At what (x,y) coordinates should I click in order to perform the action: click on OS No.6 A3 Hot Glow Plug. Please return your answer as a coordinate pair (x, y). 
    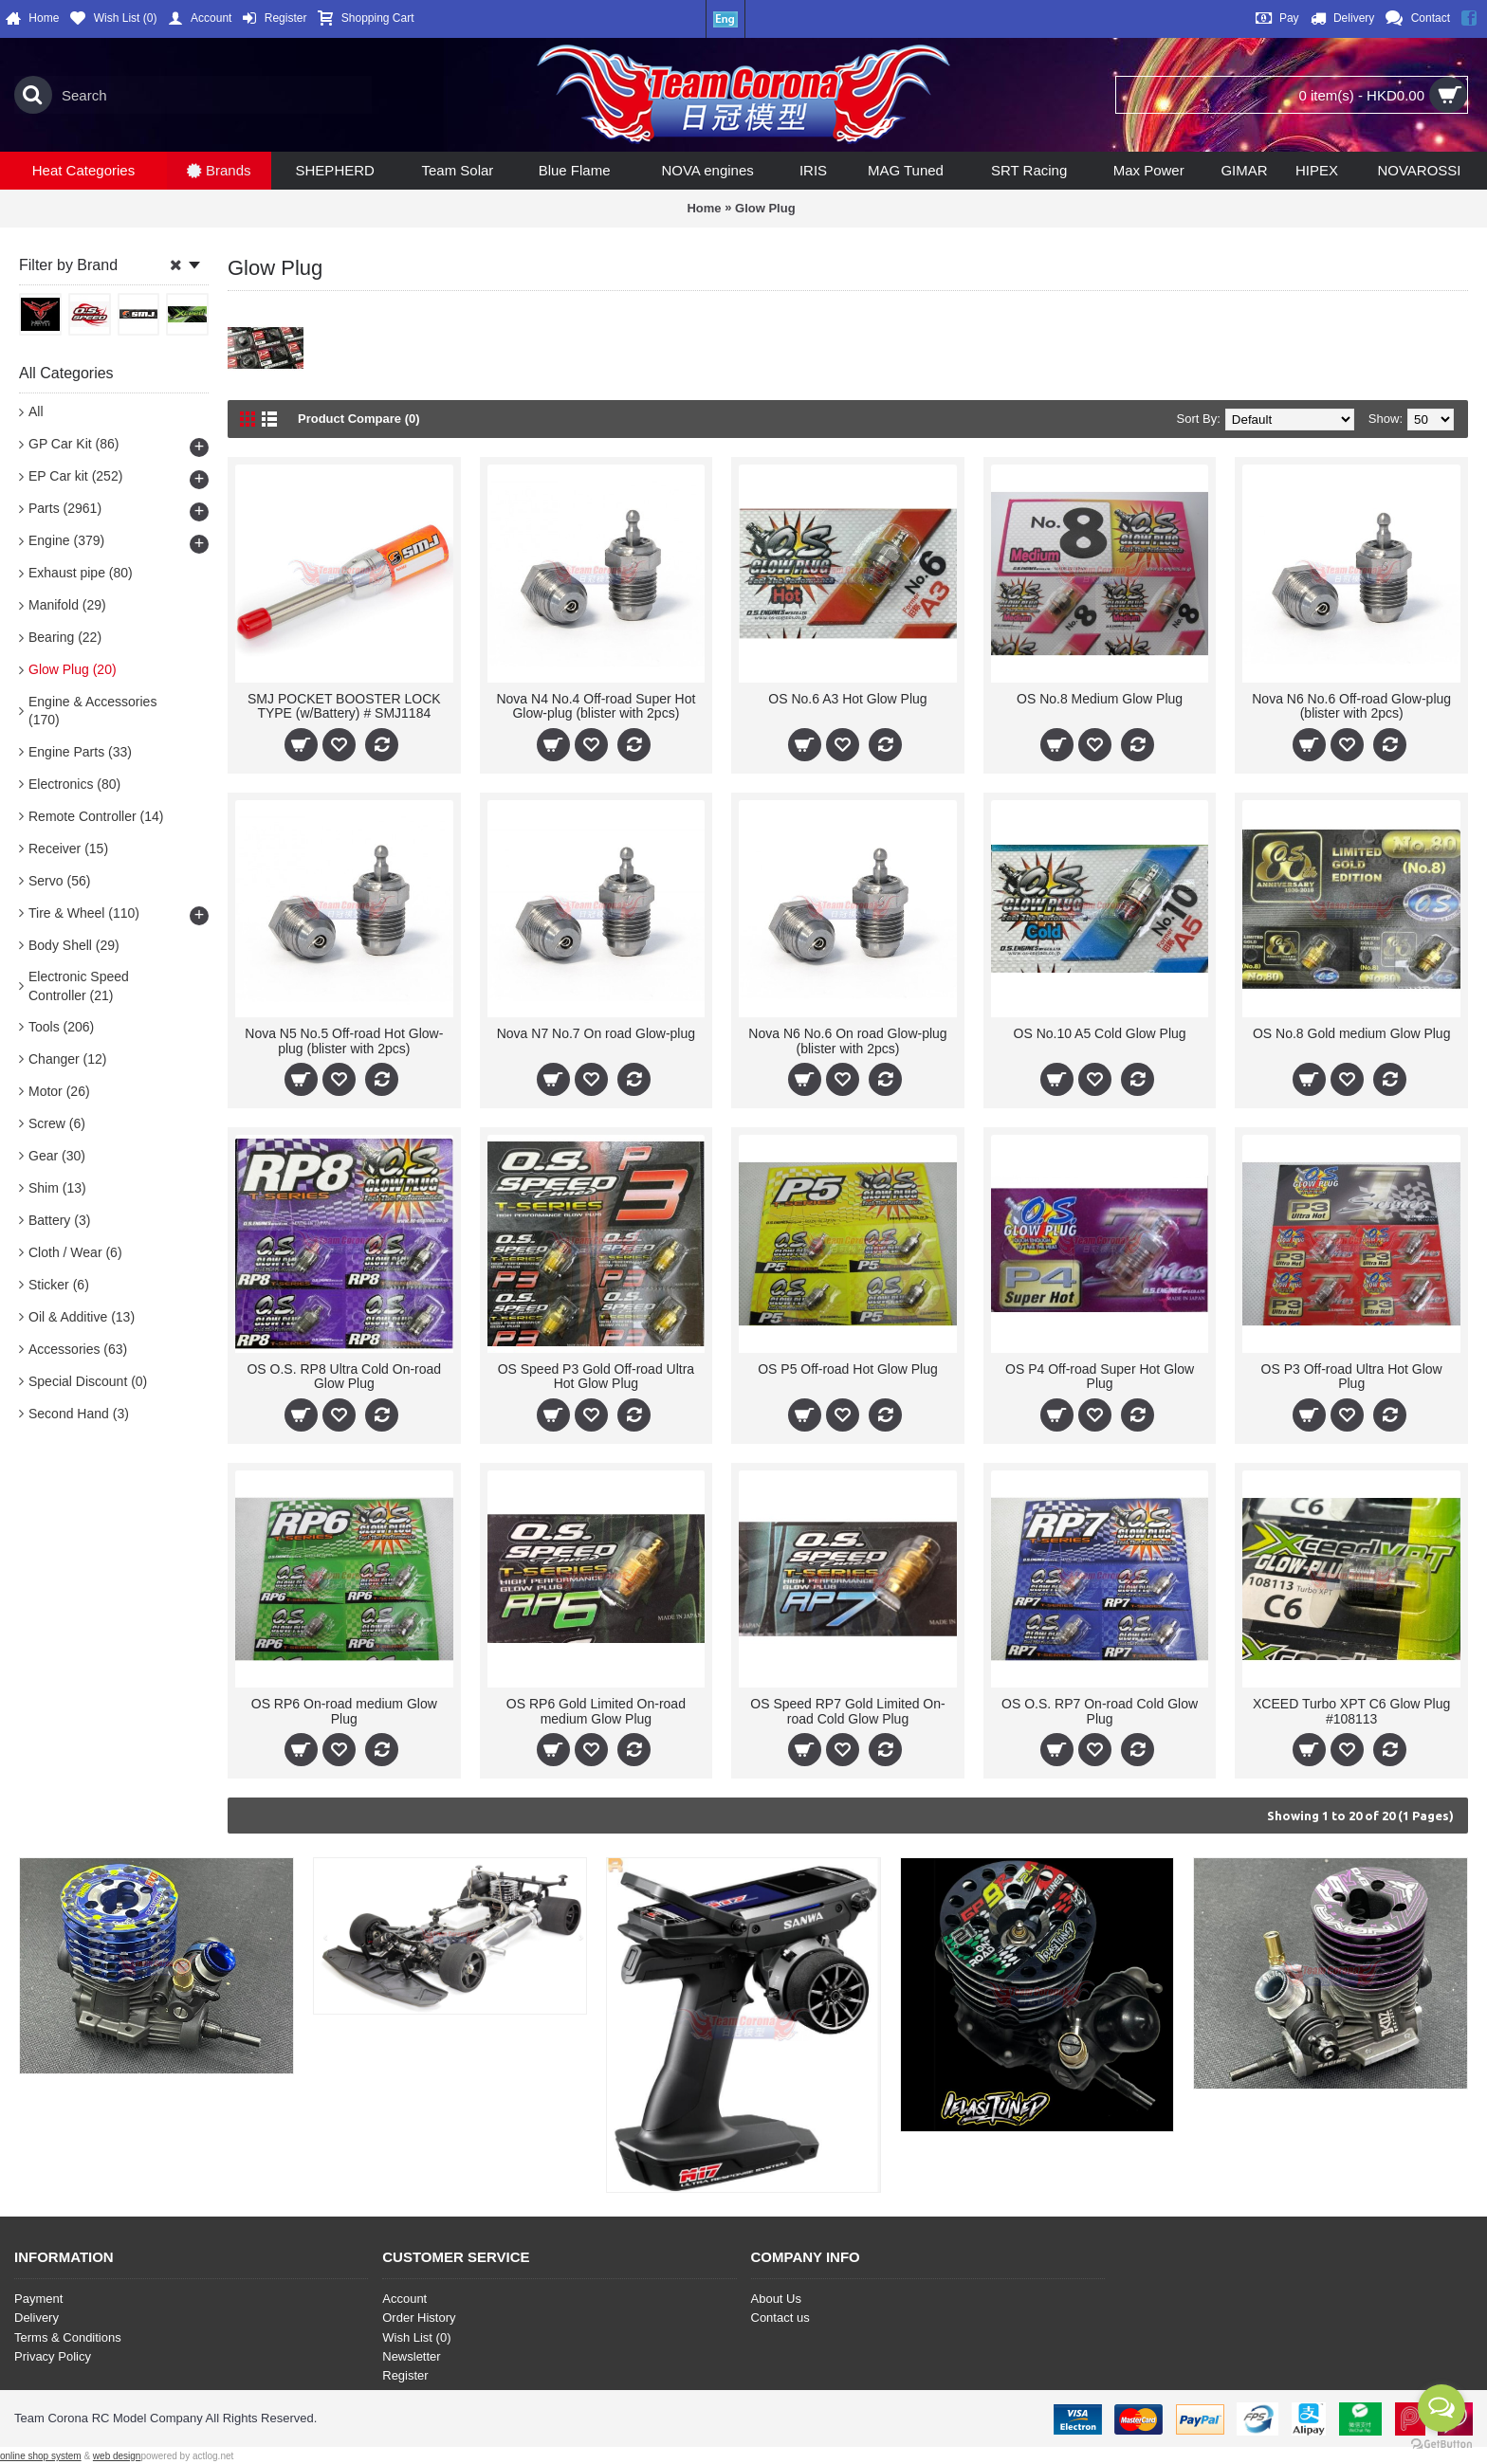
    Looking at the image, I should click on (847, 698).